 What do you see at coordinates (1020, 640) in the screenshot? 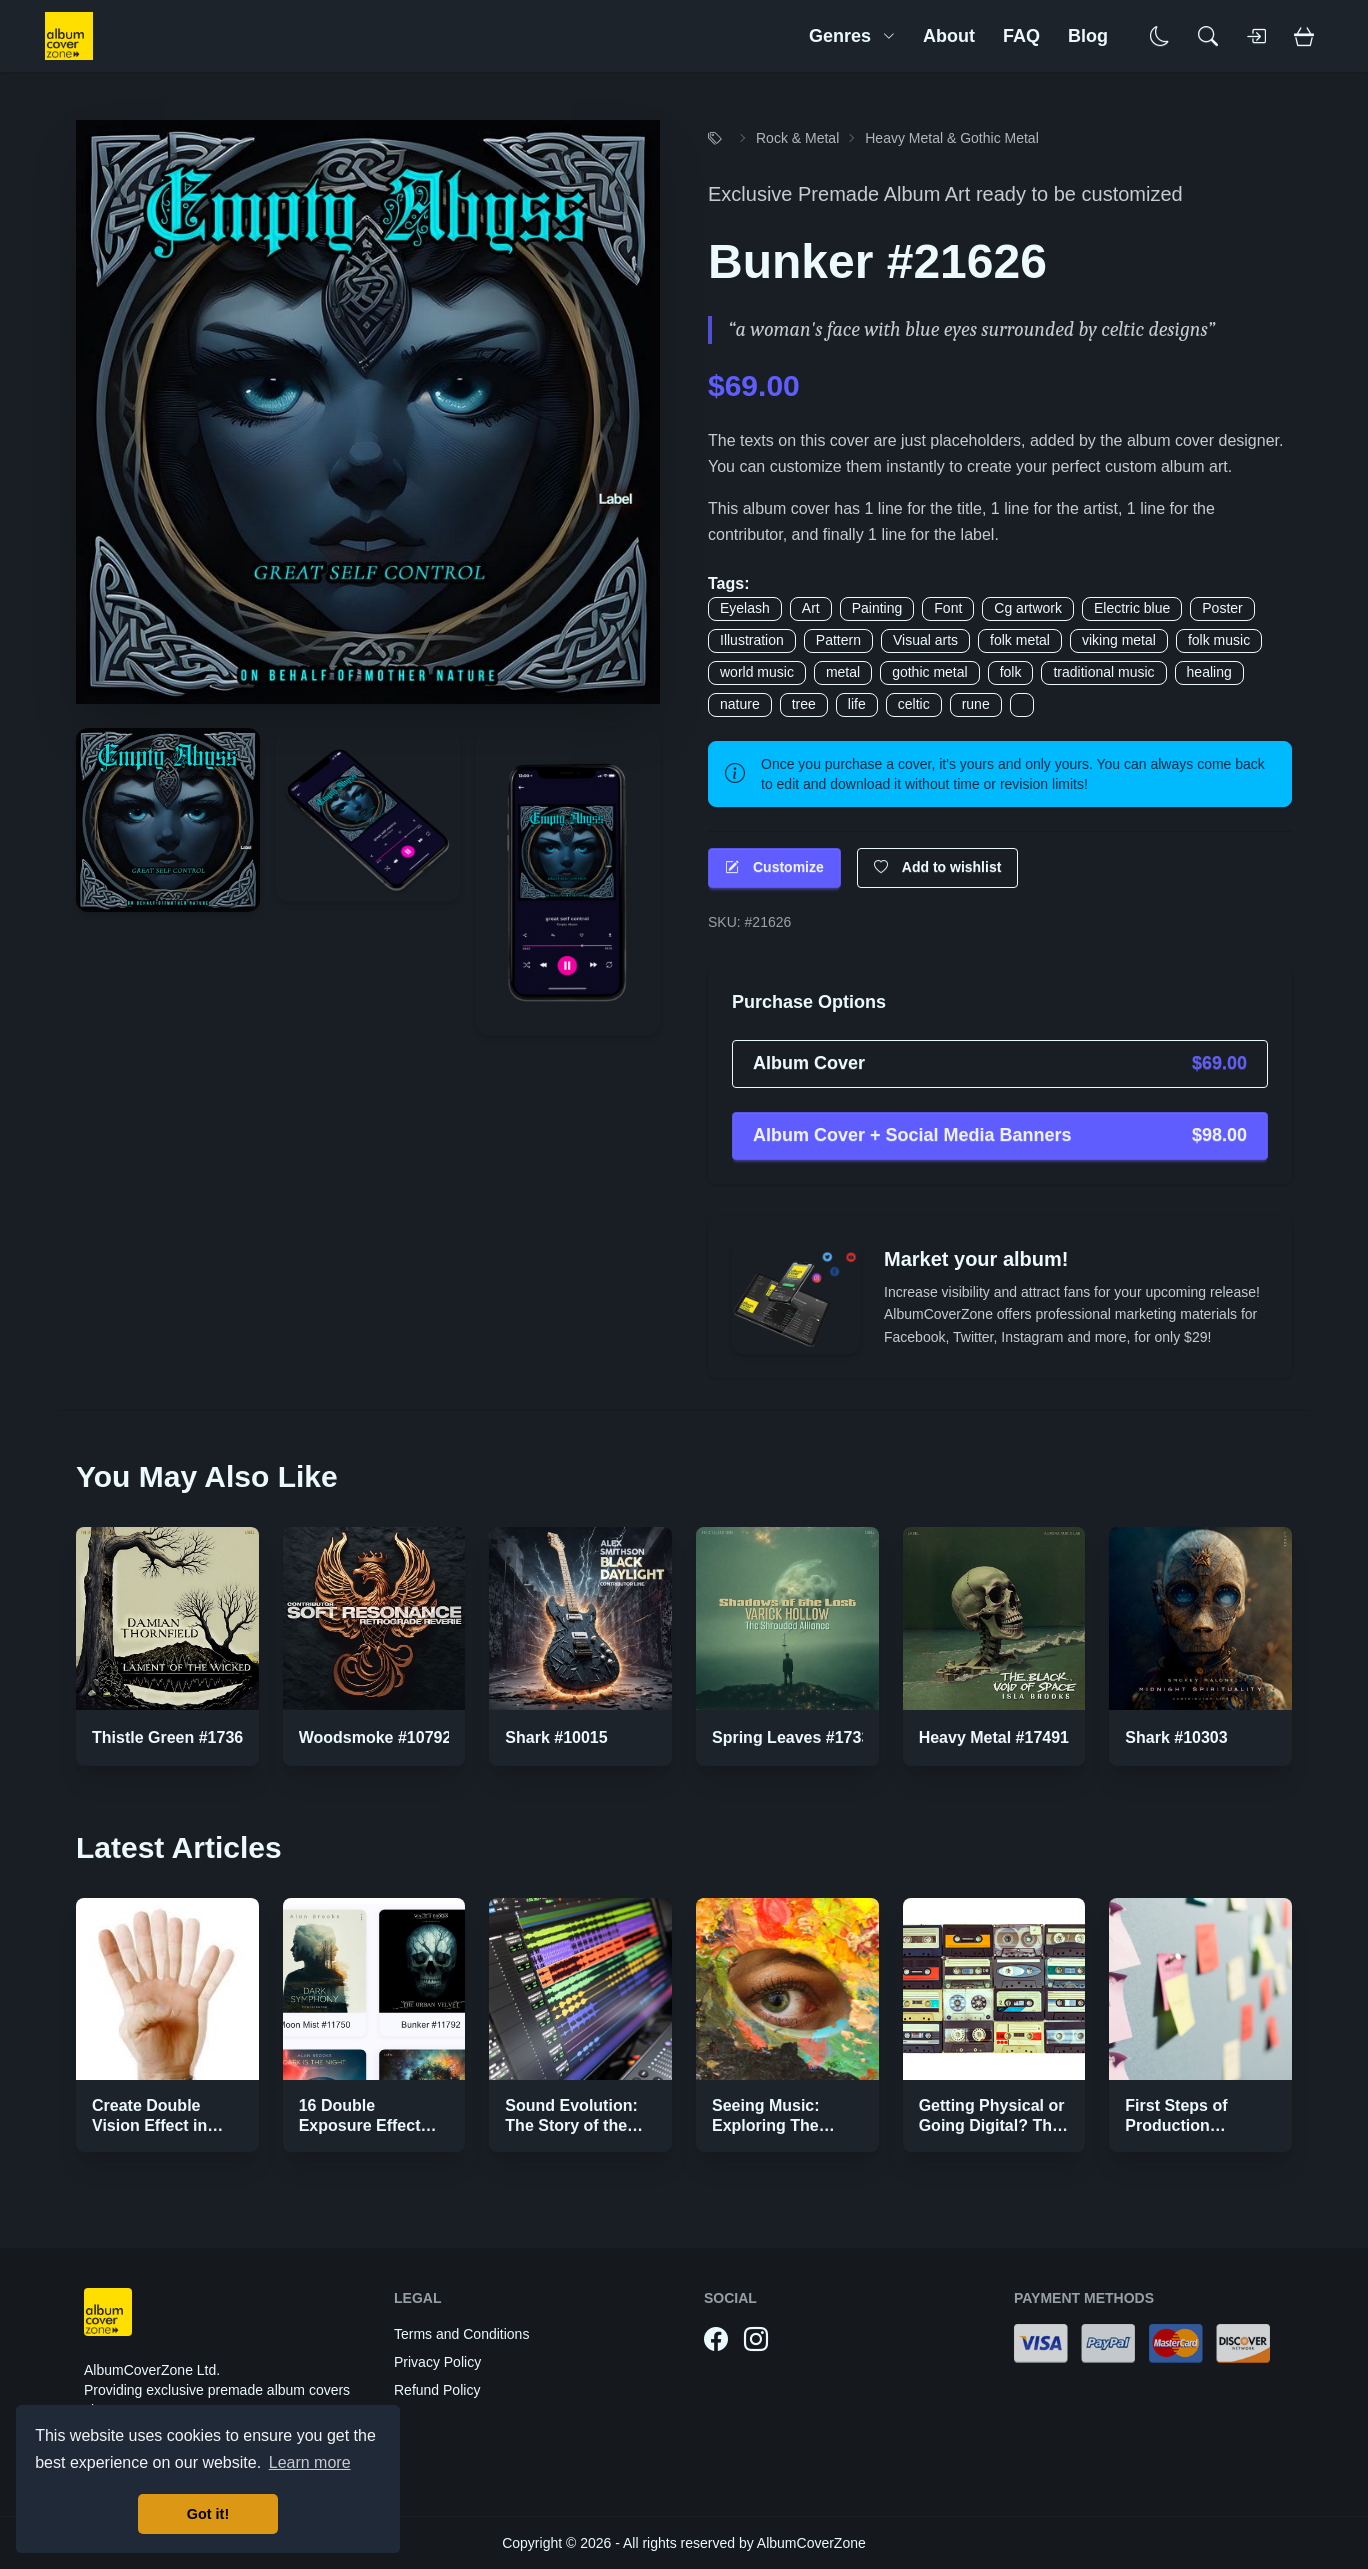
I see `folk metal` at bounding box center [1020, 640].